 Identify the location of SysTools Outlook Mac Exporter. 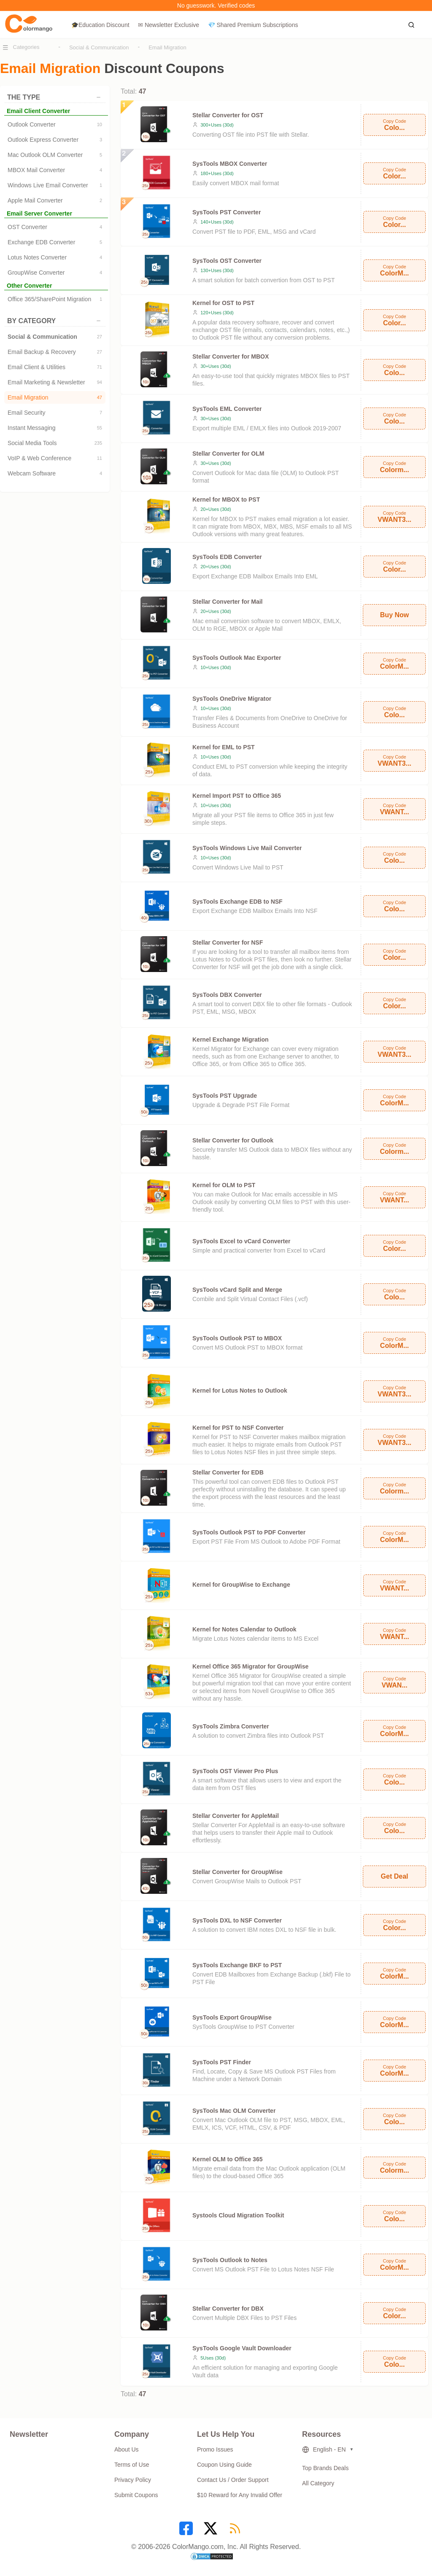
(236, 657).